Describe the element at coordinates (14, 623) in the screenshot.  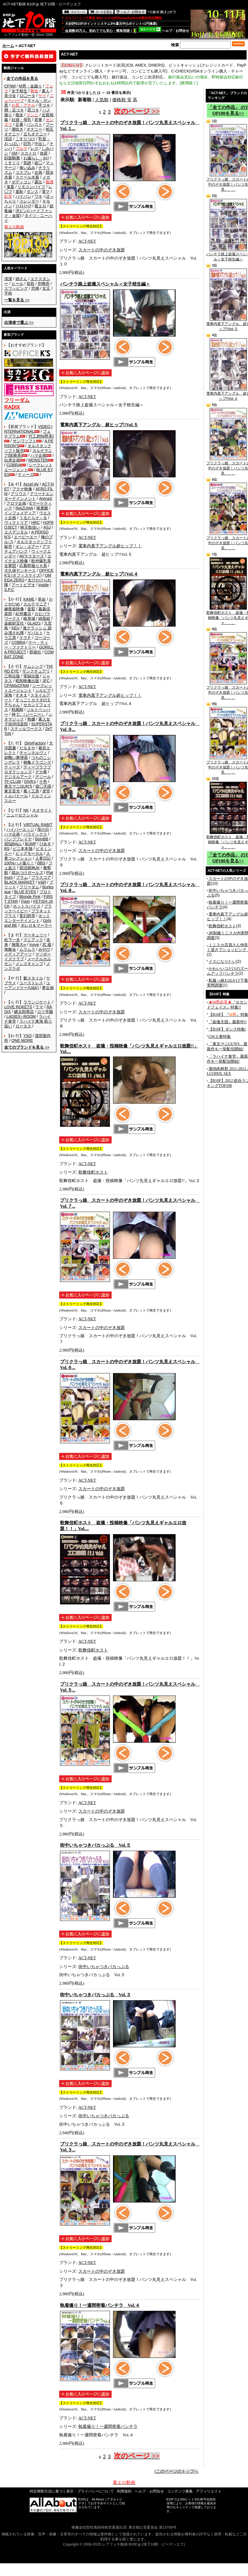
I see `金銀財宝社` at that location.